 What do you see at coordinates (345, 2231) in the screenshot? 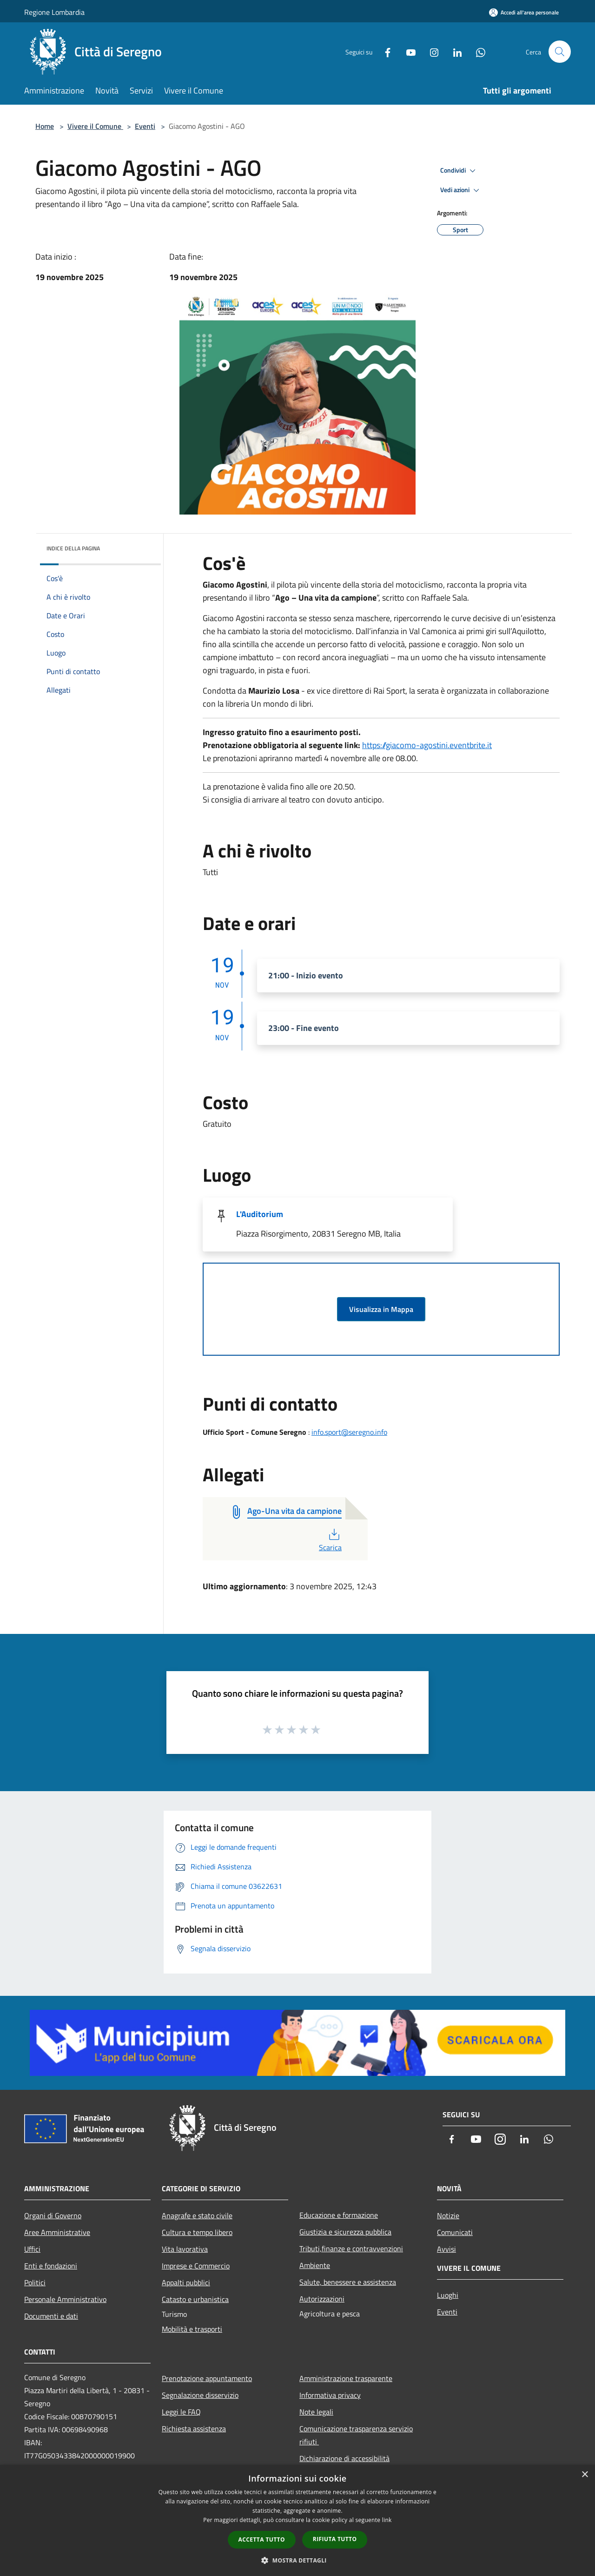
I see `Giustizia e sicurezza pubblica` at bounding box center [345, 2231].